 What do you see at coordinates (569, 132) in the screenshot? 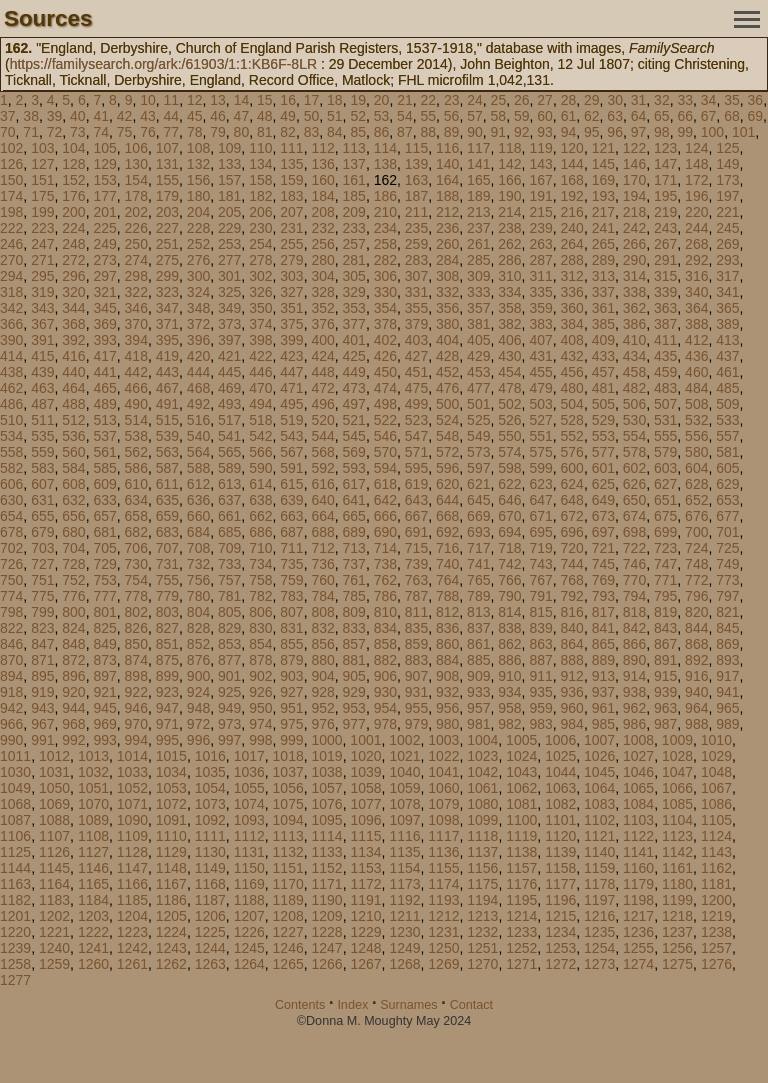
I see `94` at bounding box center [569, 132].